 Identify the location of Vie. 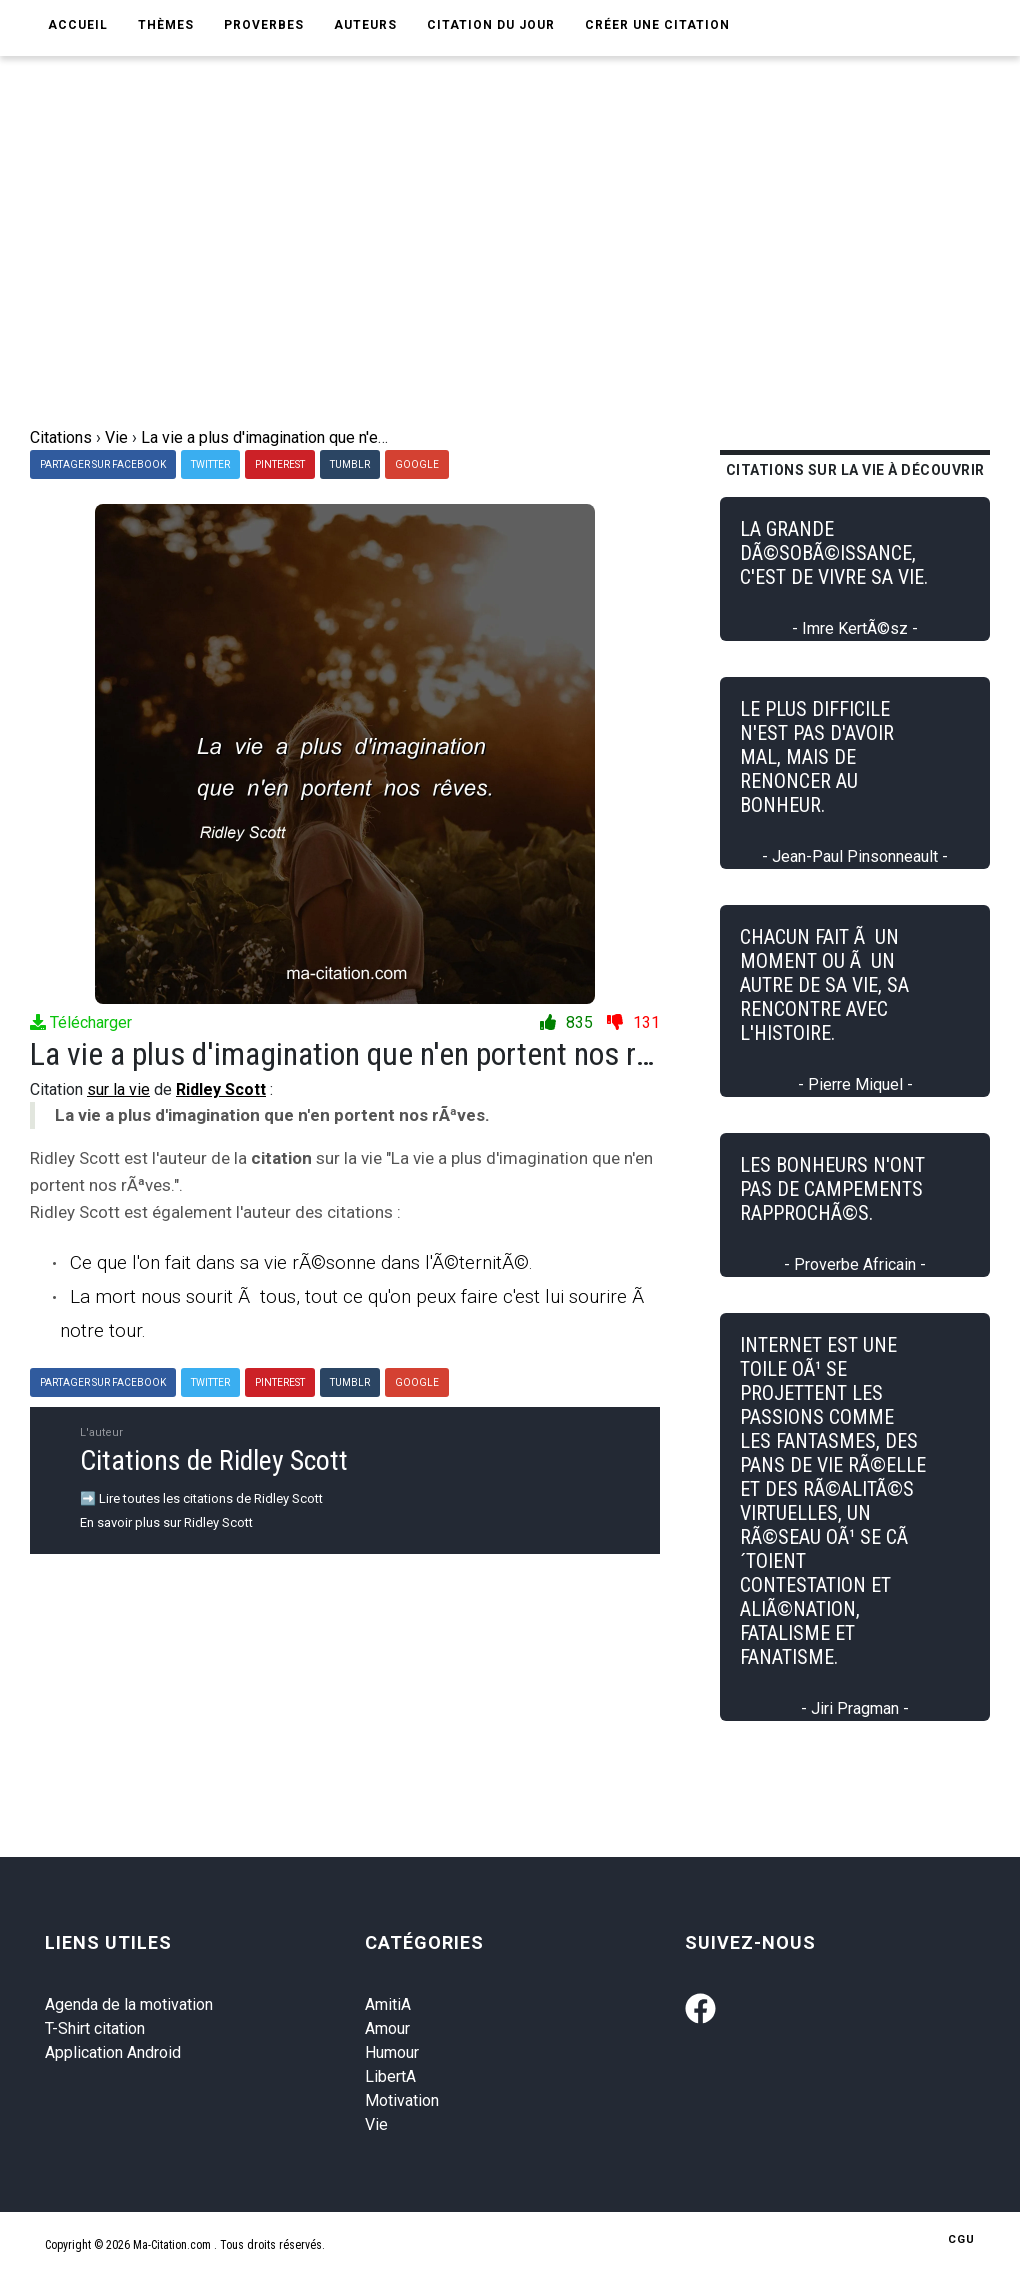
(376, 2124).